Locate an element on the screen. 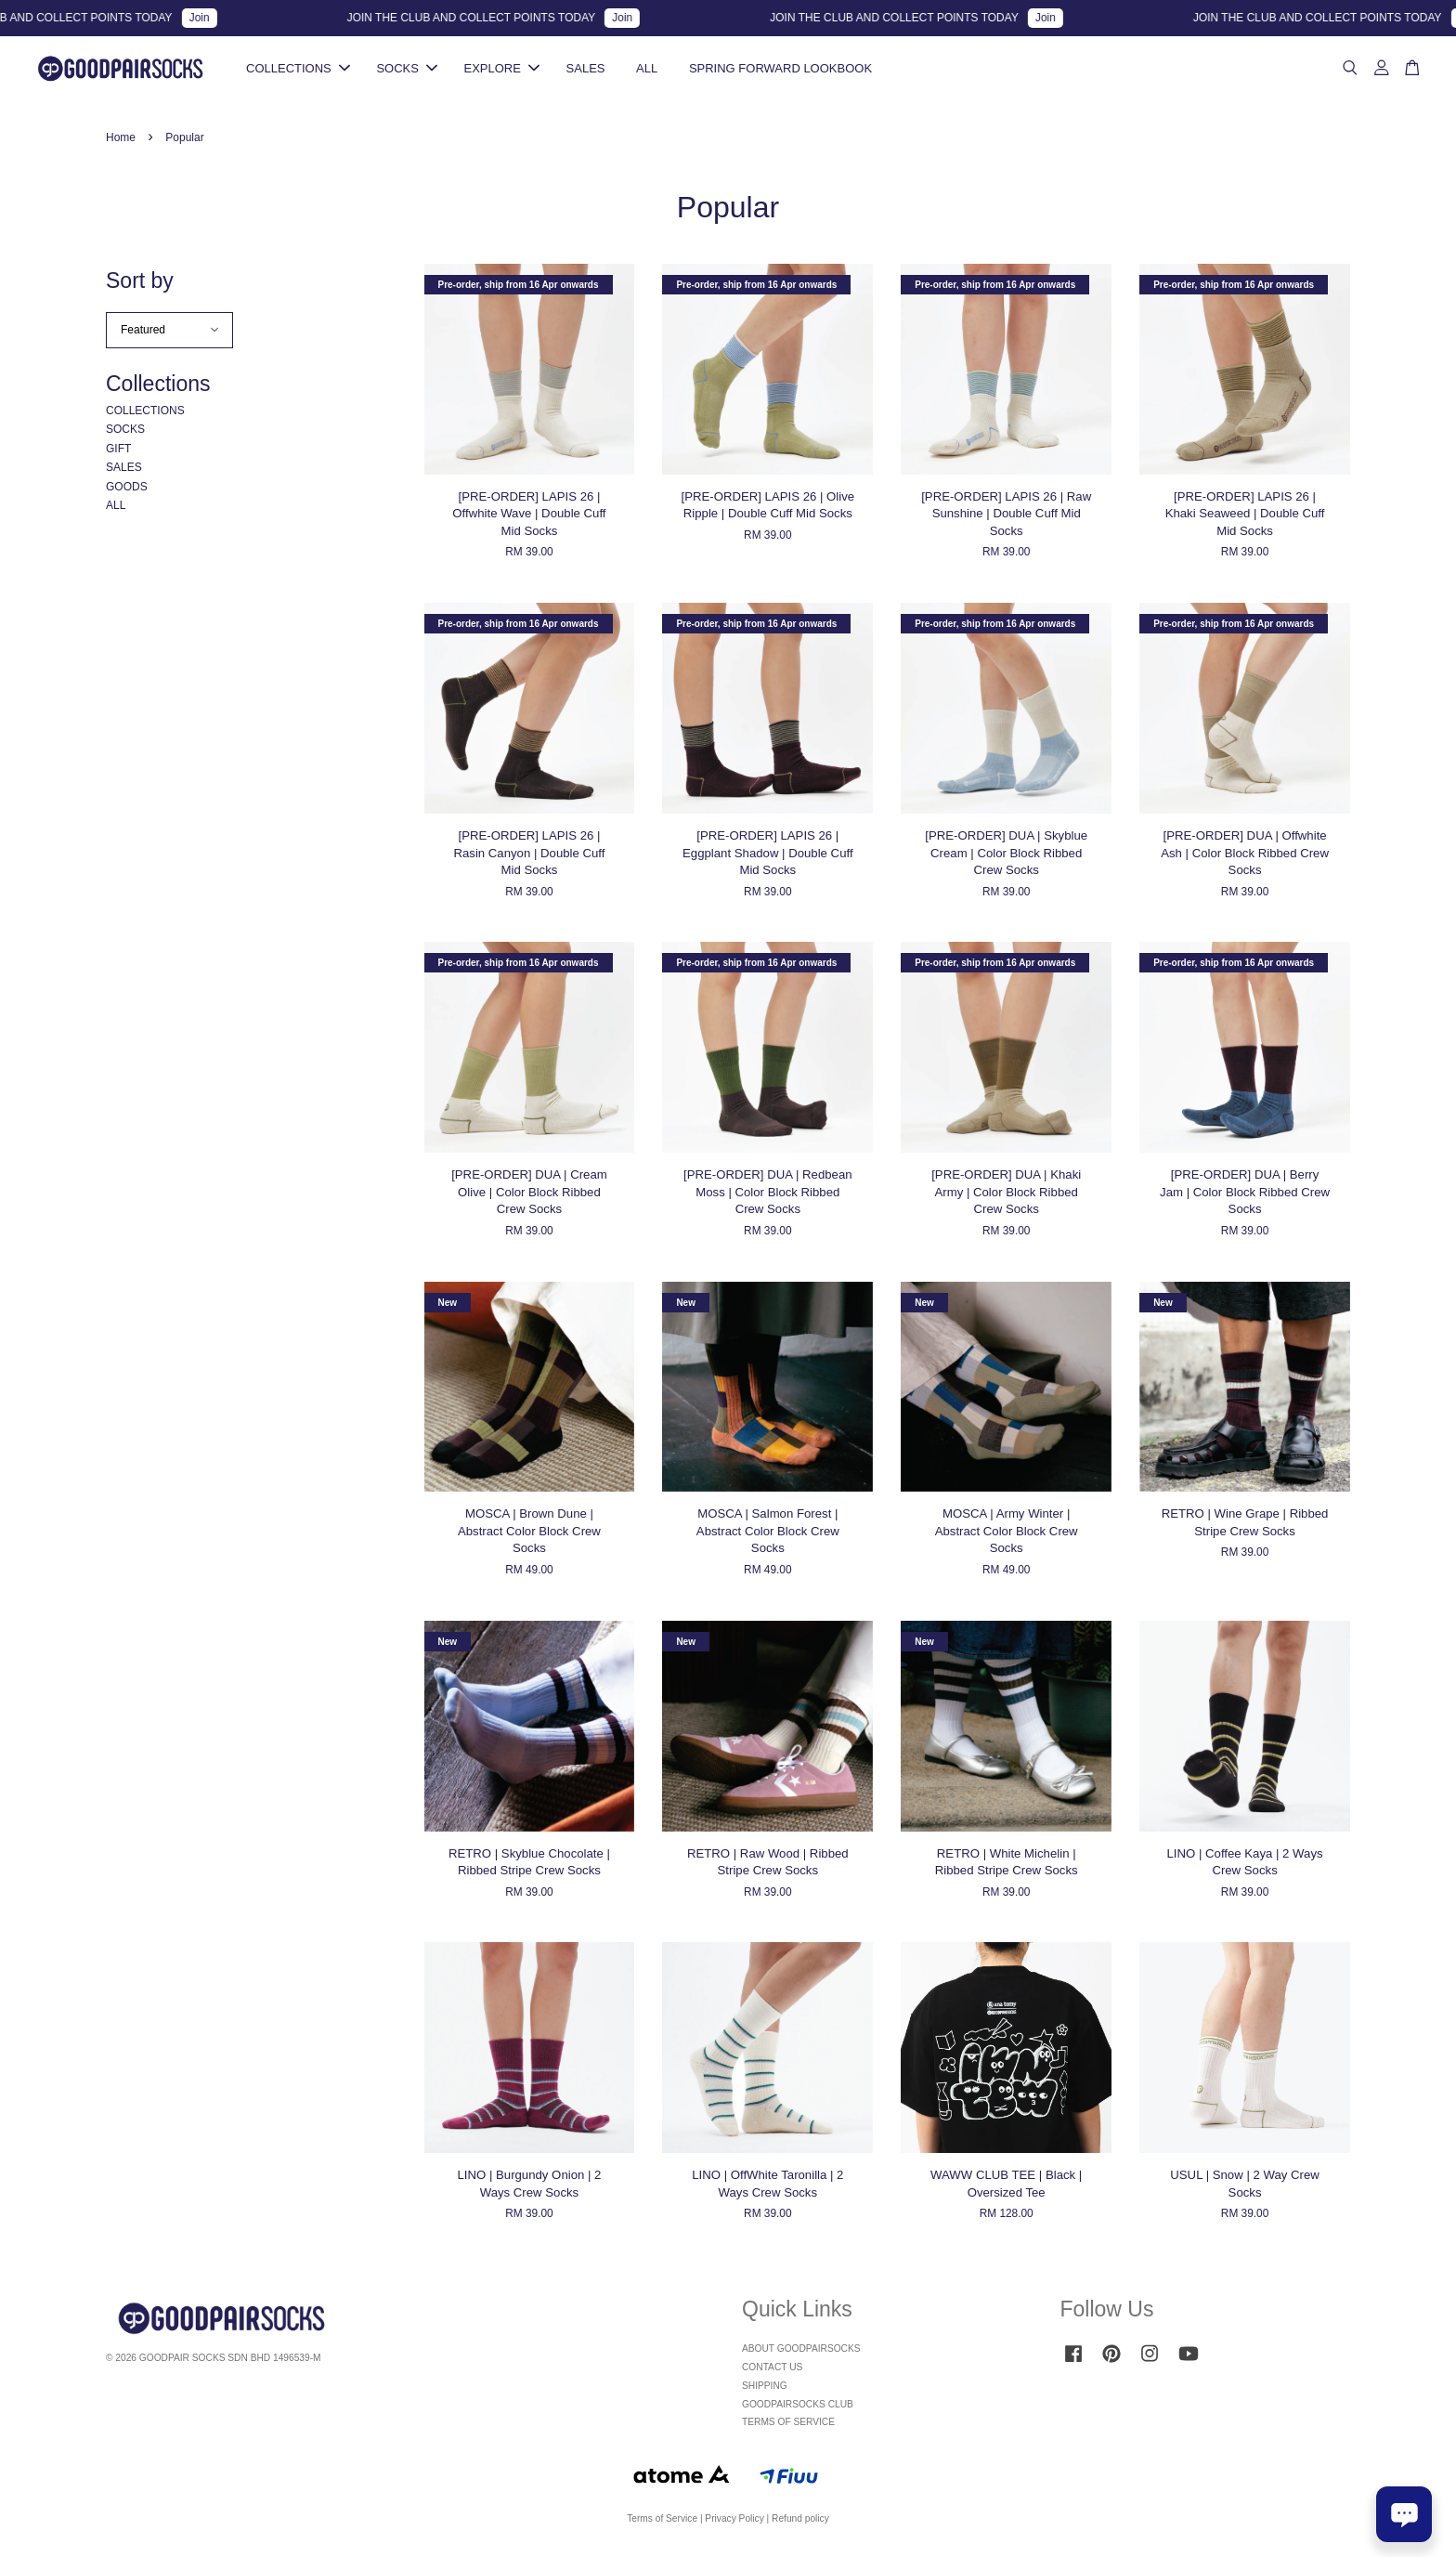 This screenshot has height=2557, width=1456. Refund policy is located at coordinates (800, 2521).